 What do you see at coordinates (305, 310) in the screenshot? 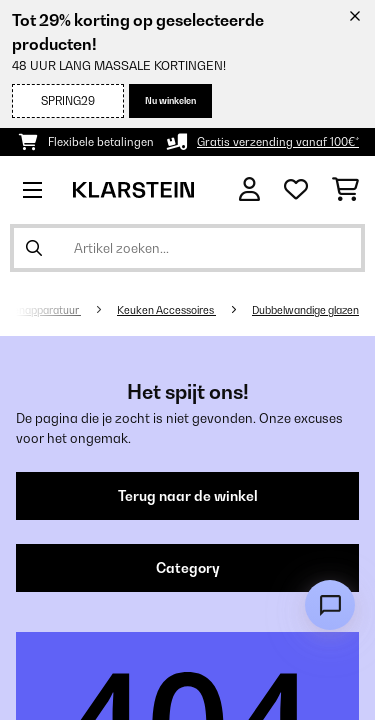
I see `Dubbelwandige glazen` at bounding box center [305, 310].